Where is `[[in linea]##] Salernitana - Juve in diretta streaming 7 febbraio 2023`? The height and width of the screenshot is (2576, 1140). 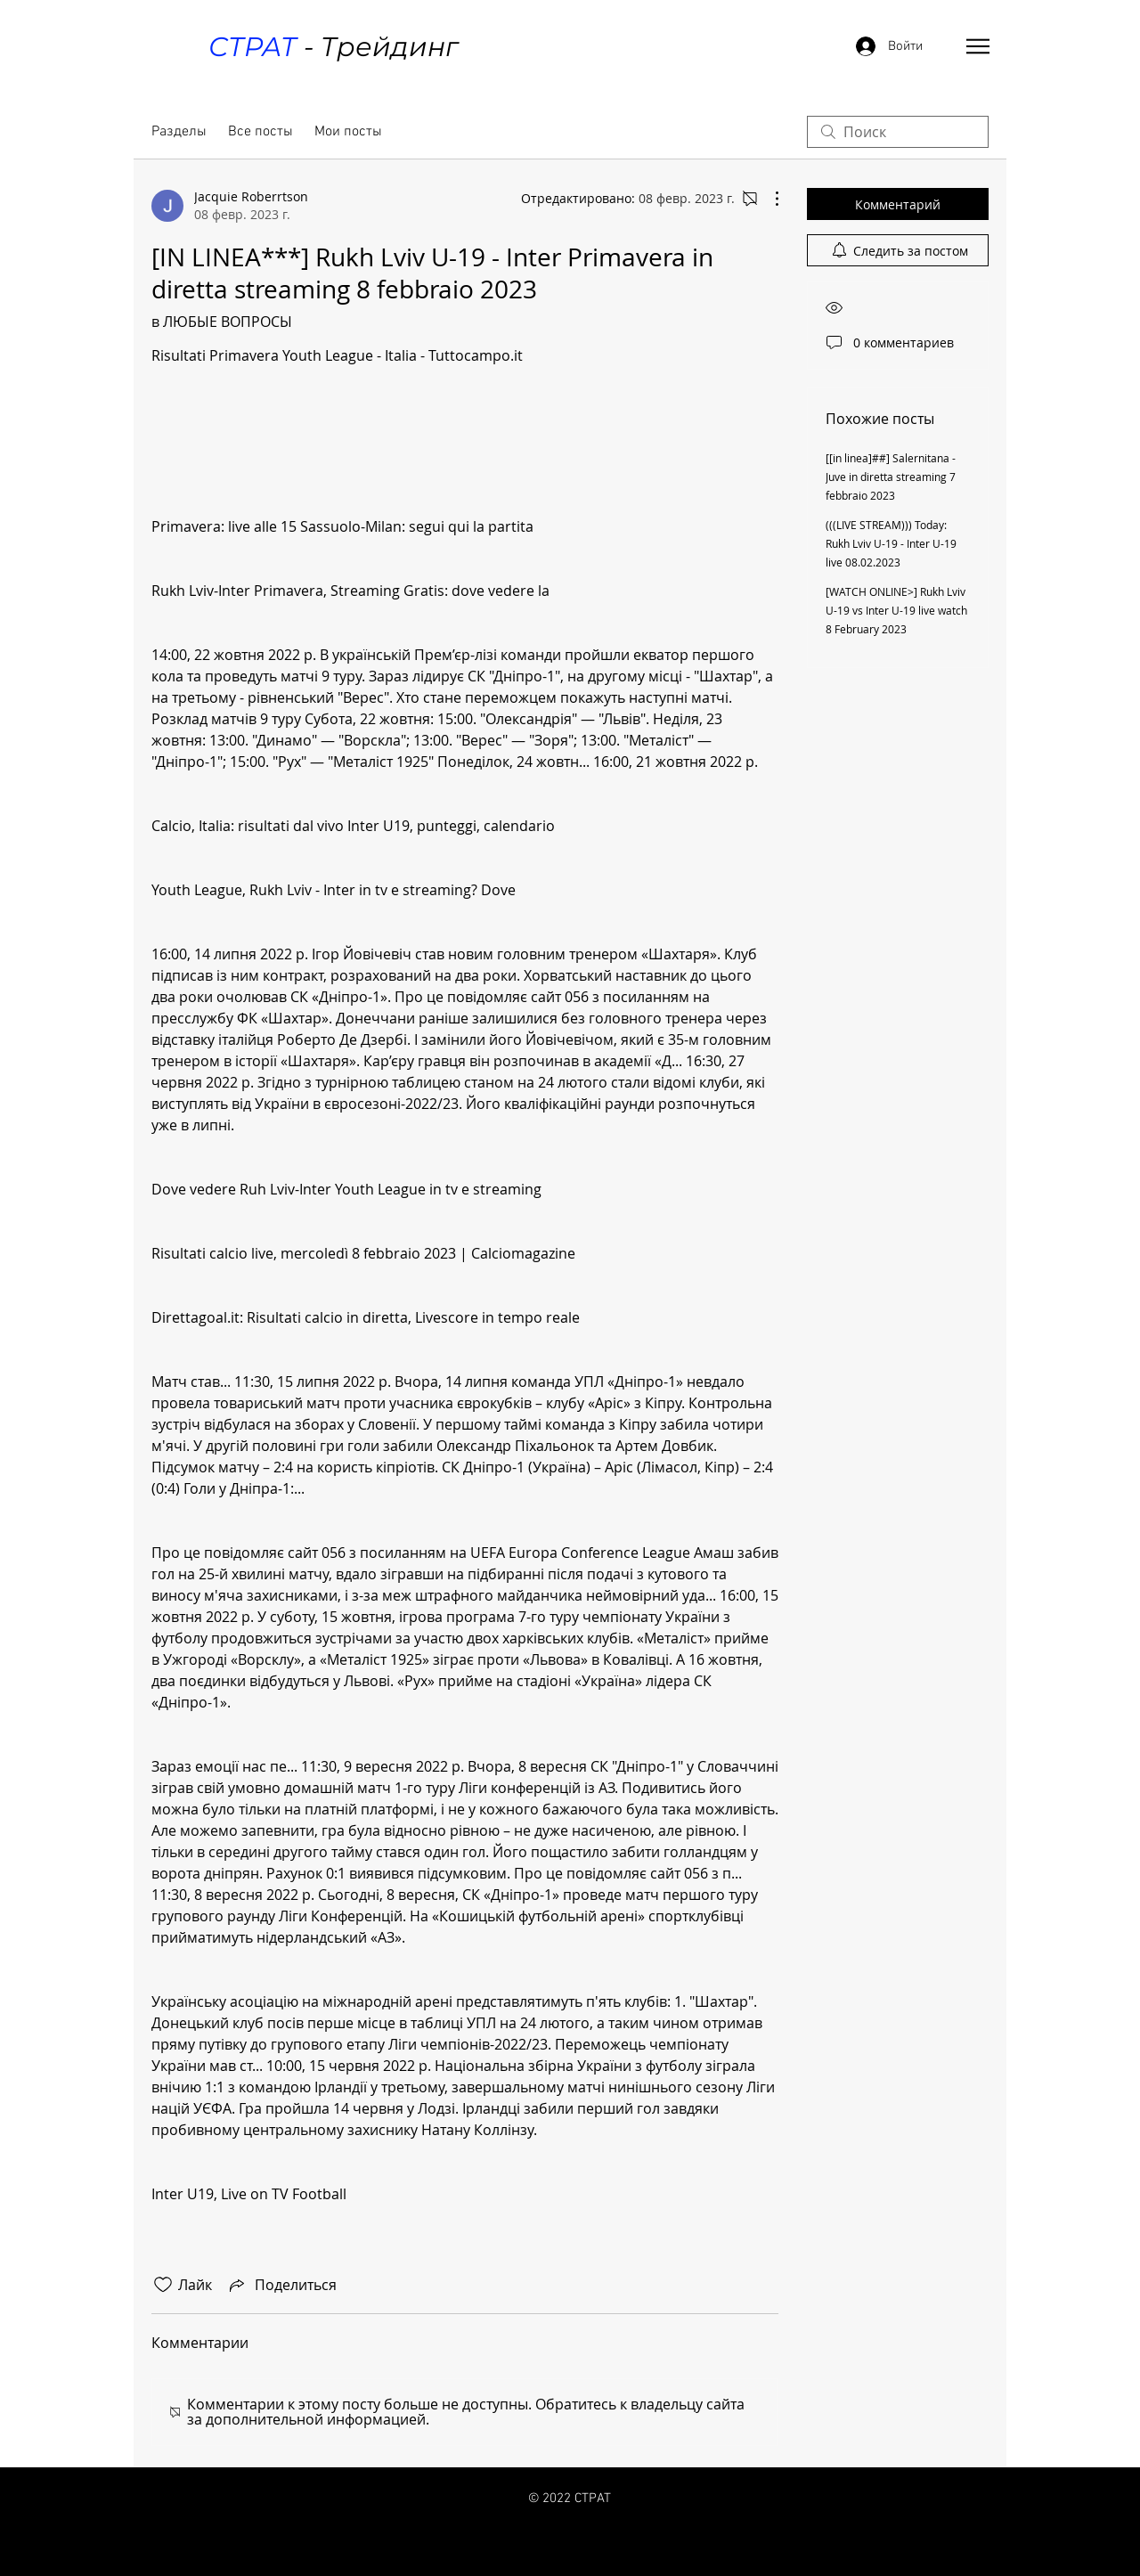
[[in linea]##] Salernitana - Juve in diretta streaming 7 febbraio 2023 is located at coordinates (891, 476).